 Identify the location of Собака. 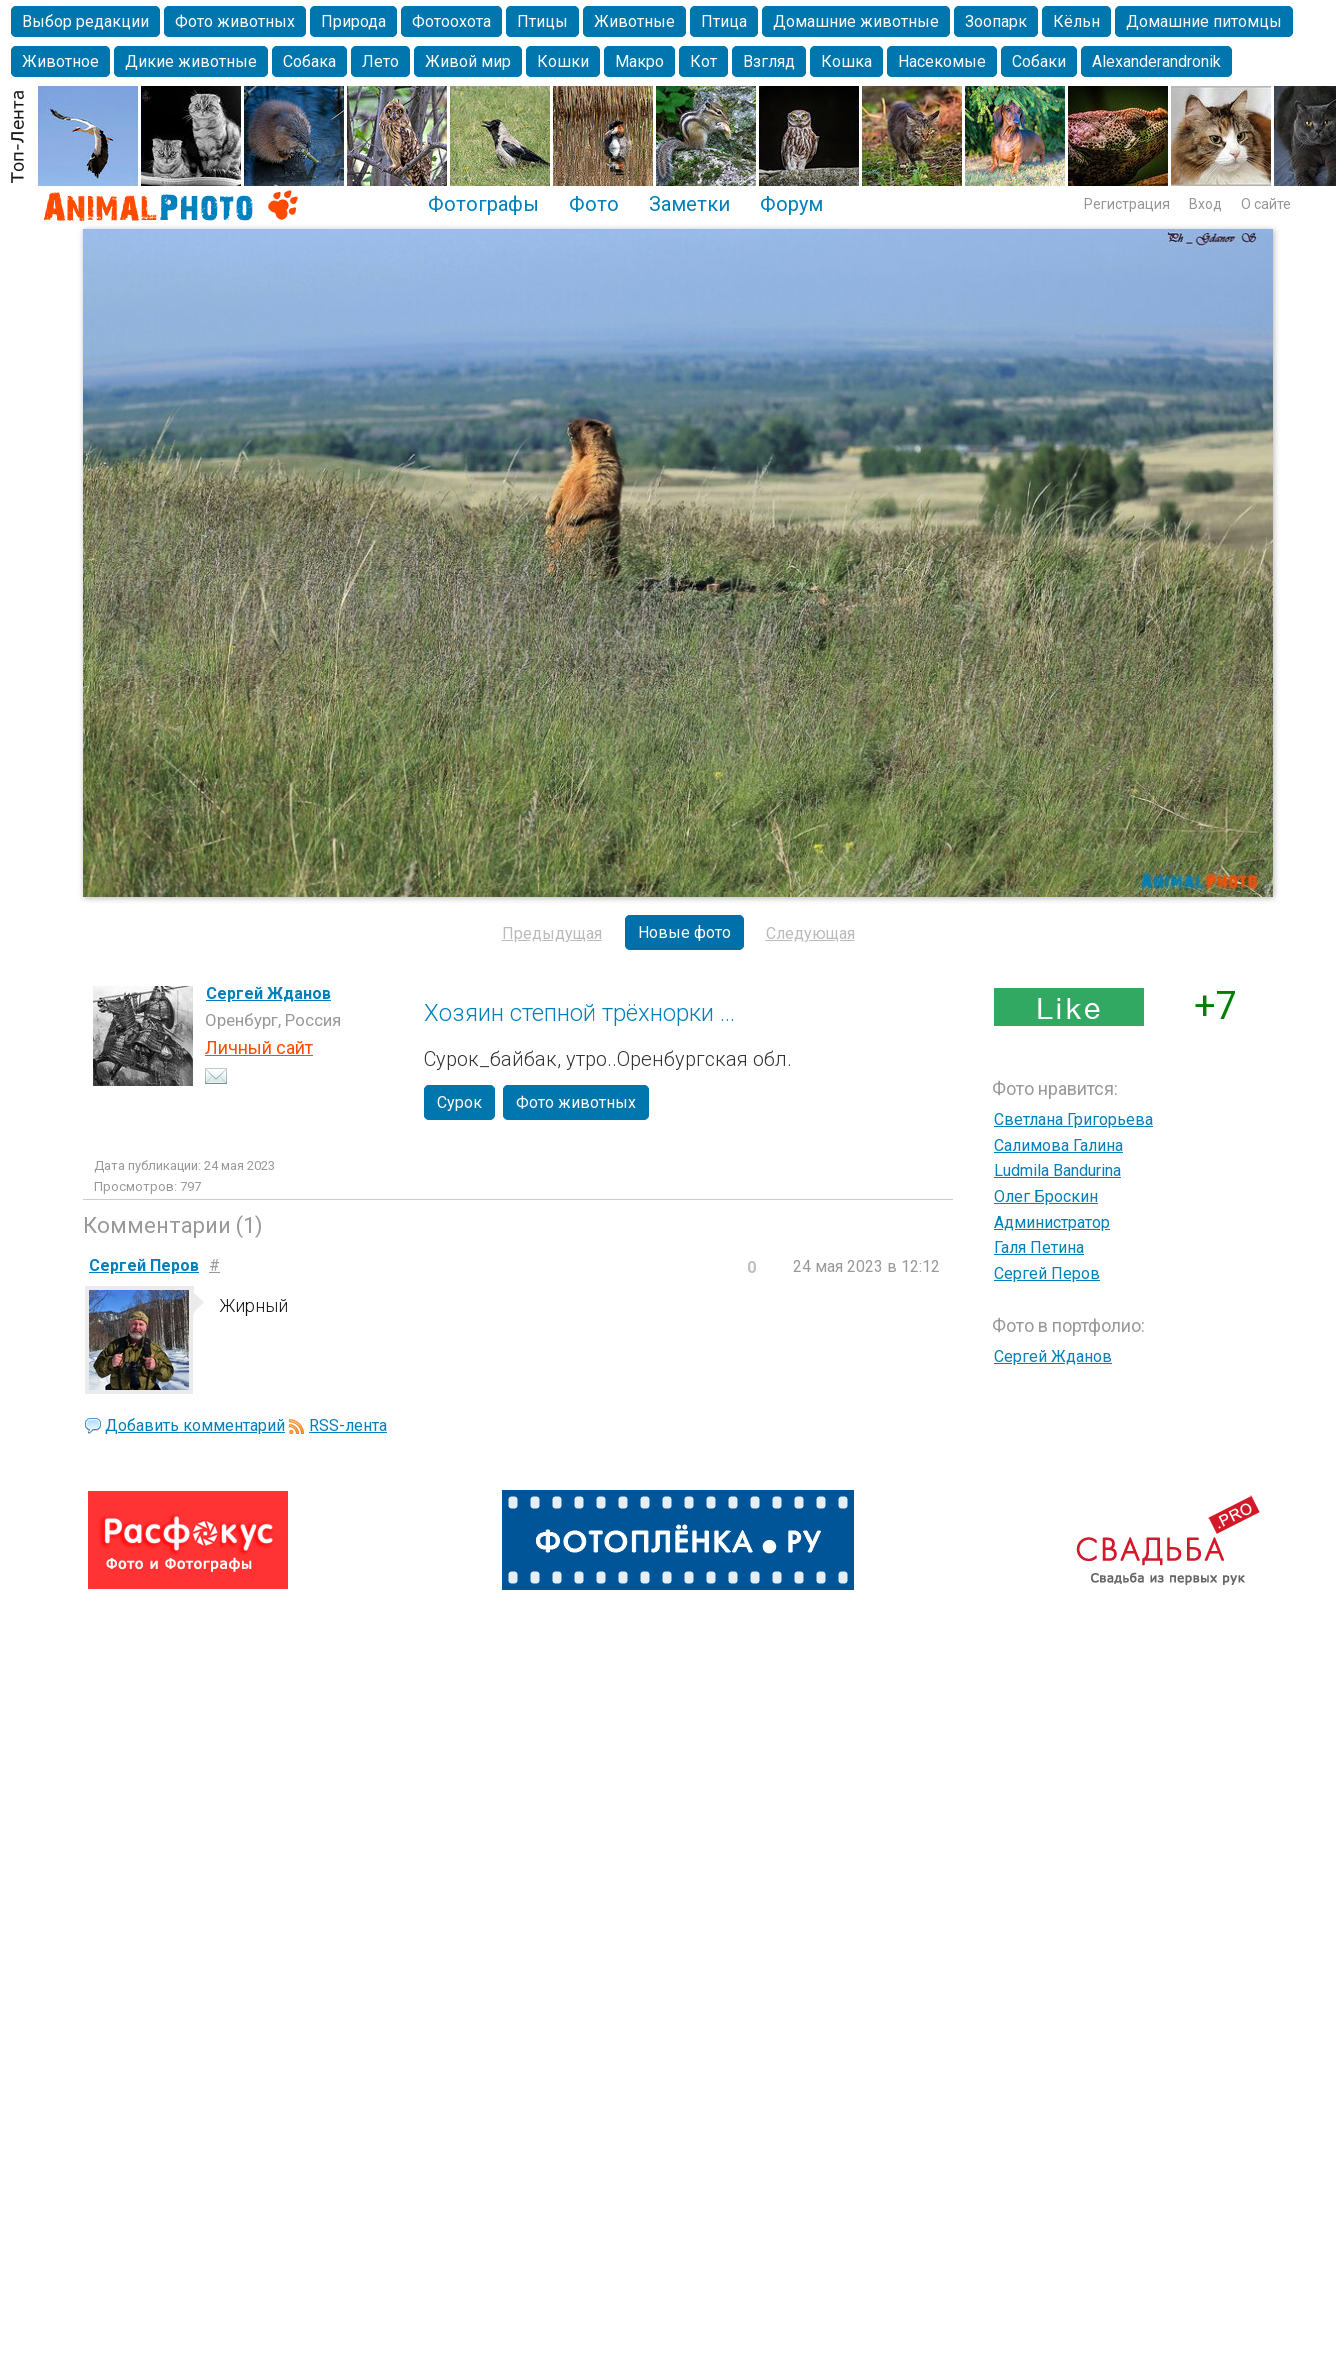
(309, 61).